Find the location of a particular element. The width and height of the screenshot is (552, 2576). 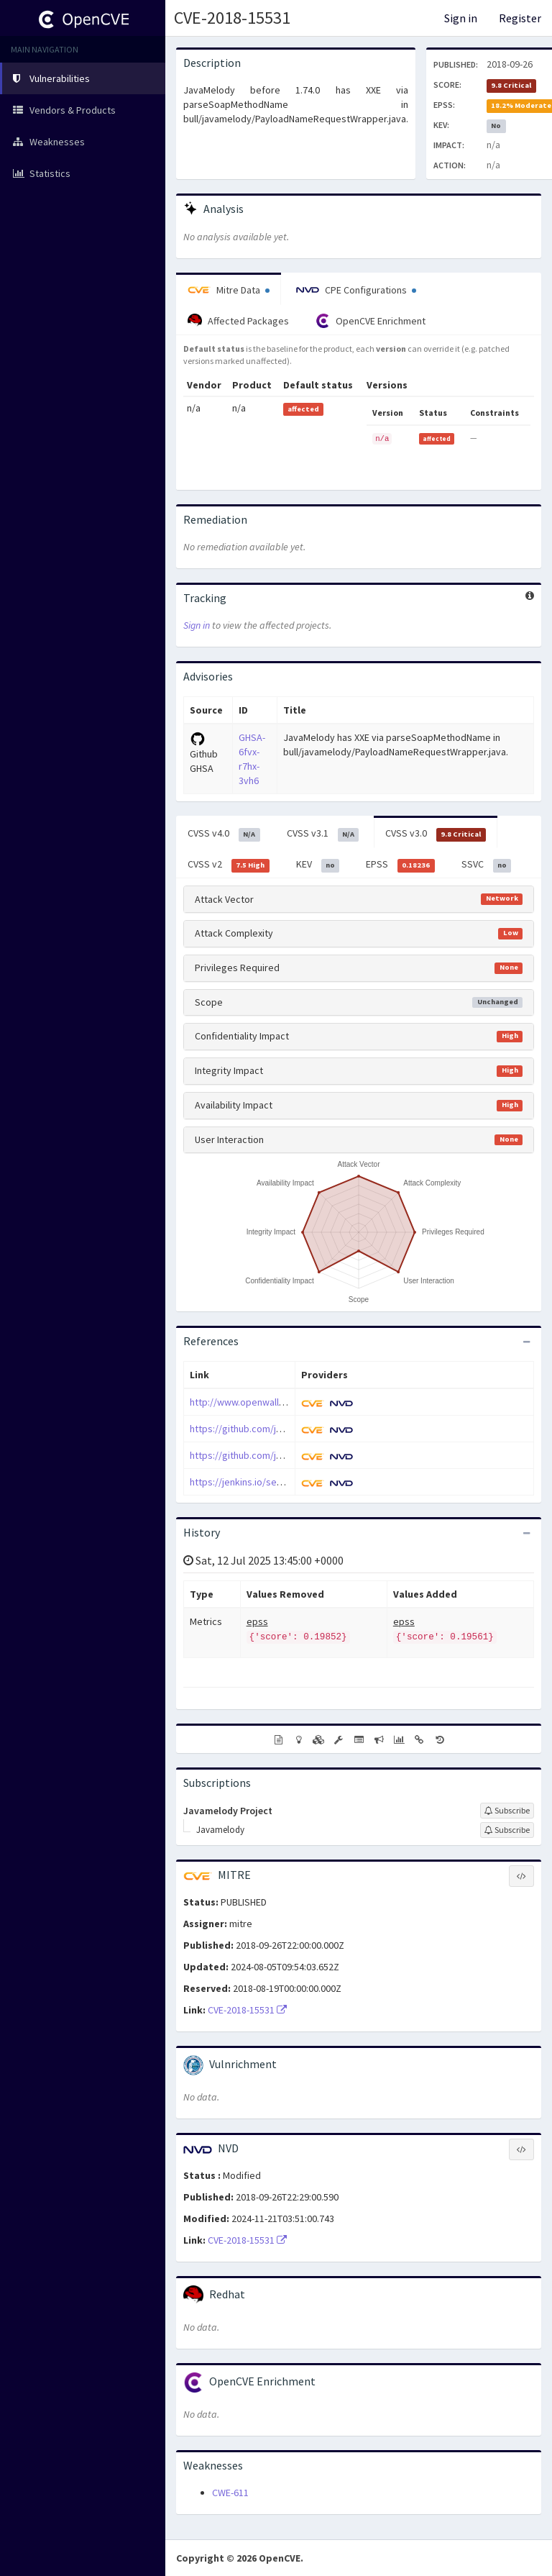

https://jenkins.io/security/advisory/2018-09-25/ is located at coordinates (292, 1481).